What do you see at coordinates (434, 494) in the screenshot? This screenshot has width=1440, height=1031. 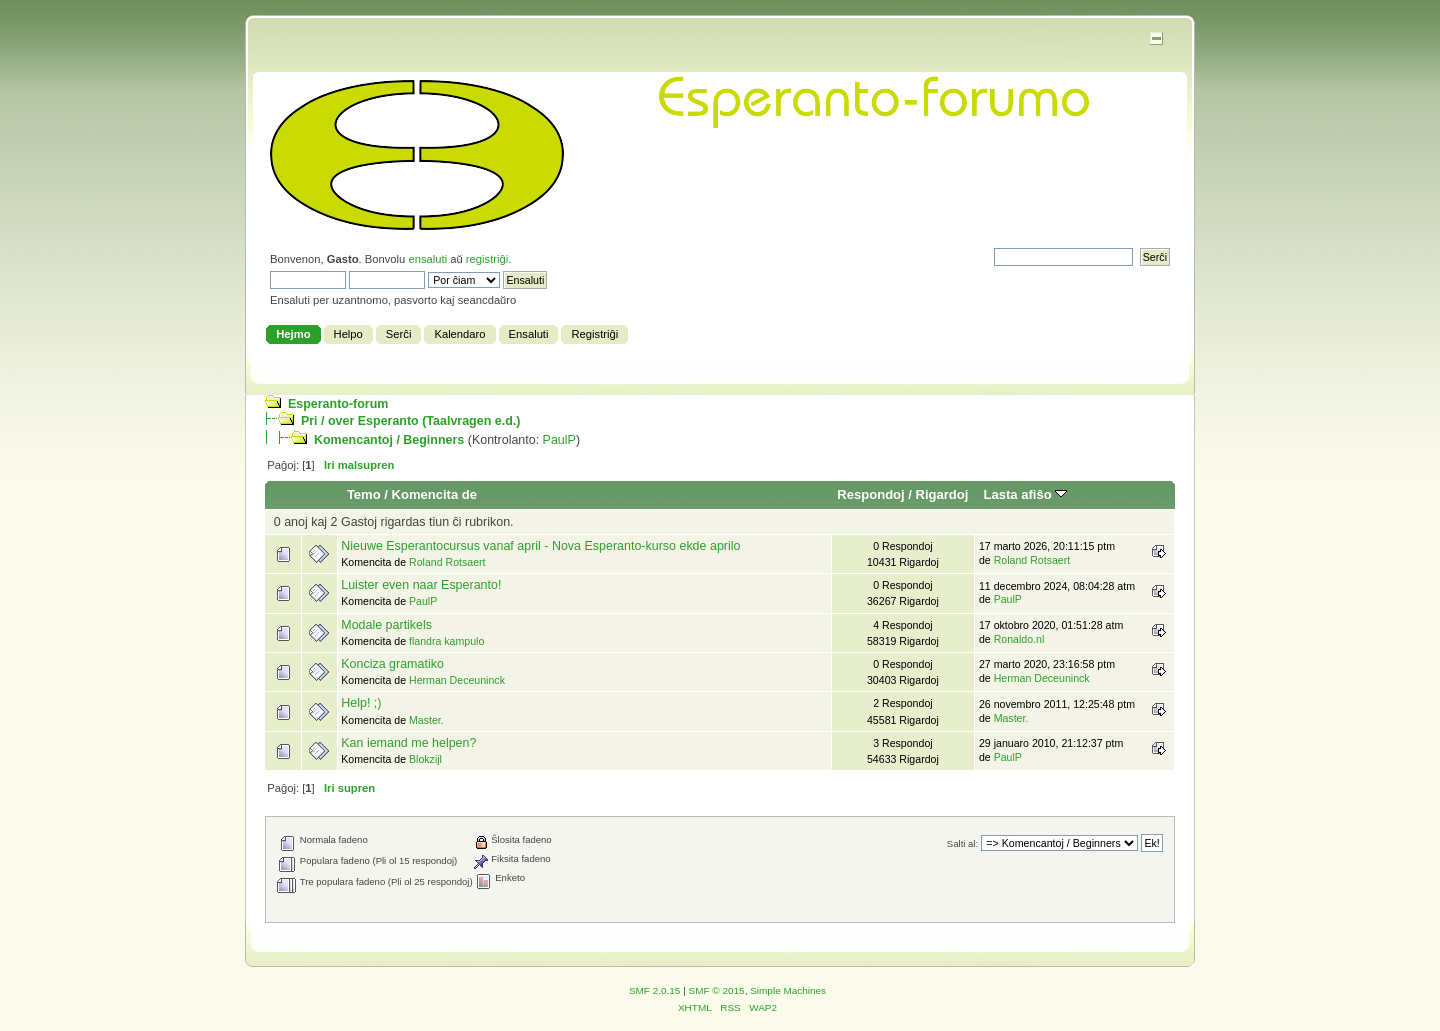 I see `Komencita de` at bounding box center [434, 494].